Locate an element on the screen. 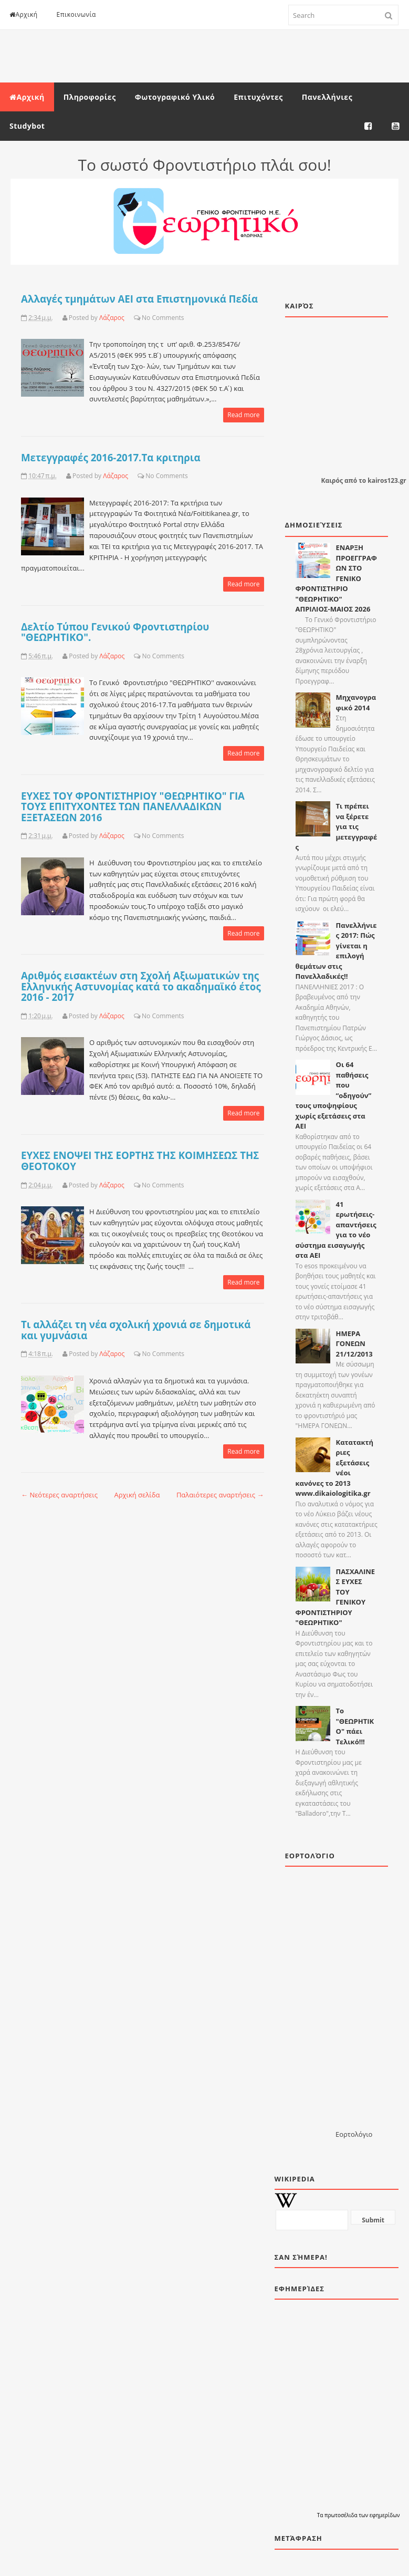  41 ερωτήσεις-απαντήσεις για το νέο σύστημα εισαγωγής στα ΑΕΙ is located at coordinates (336, 1229).